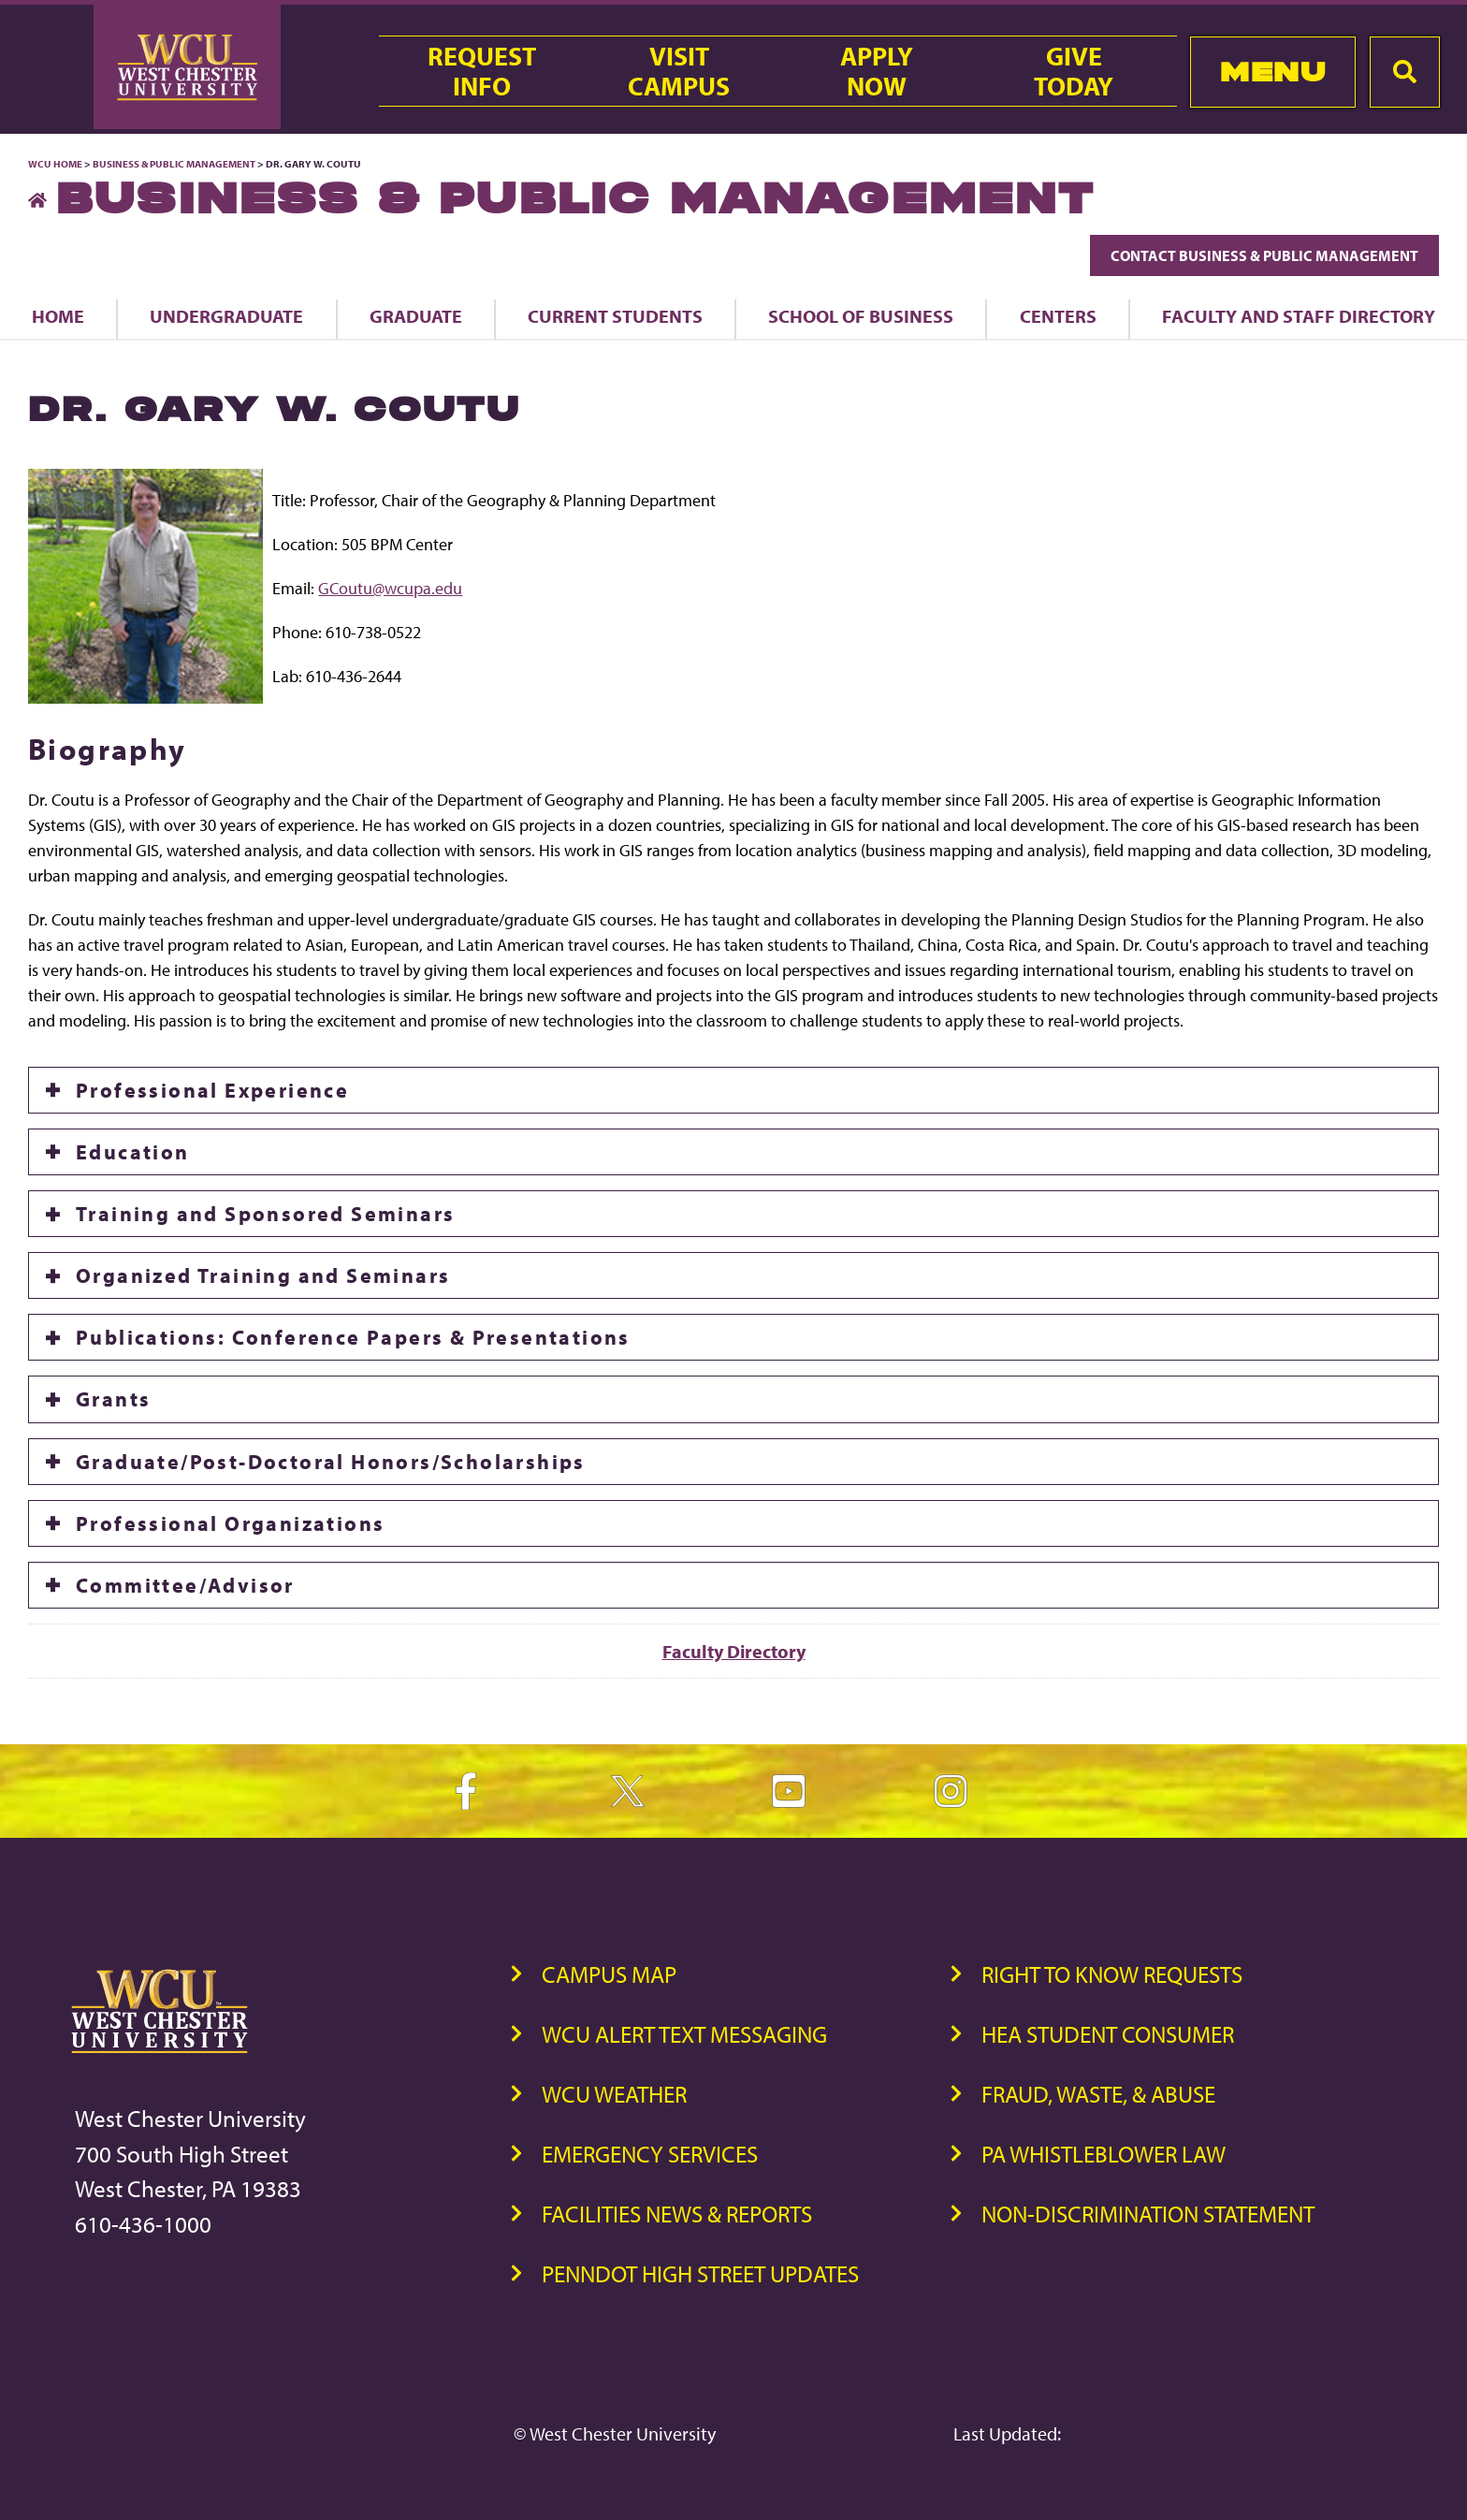 Image resolution: width=1467 pixels, height=2520 pixels. Describe the element at coordinates (860, 316) in the screenshot. I see `School of Business` at that location.